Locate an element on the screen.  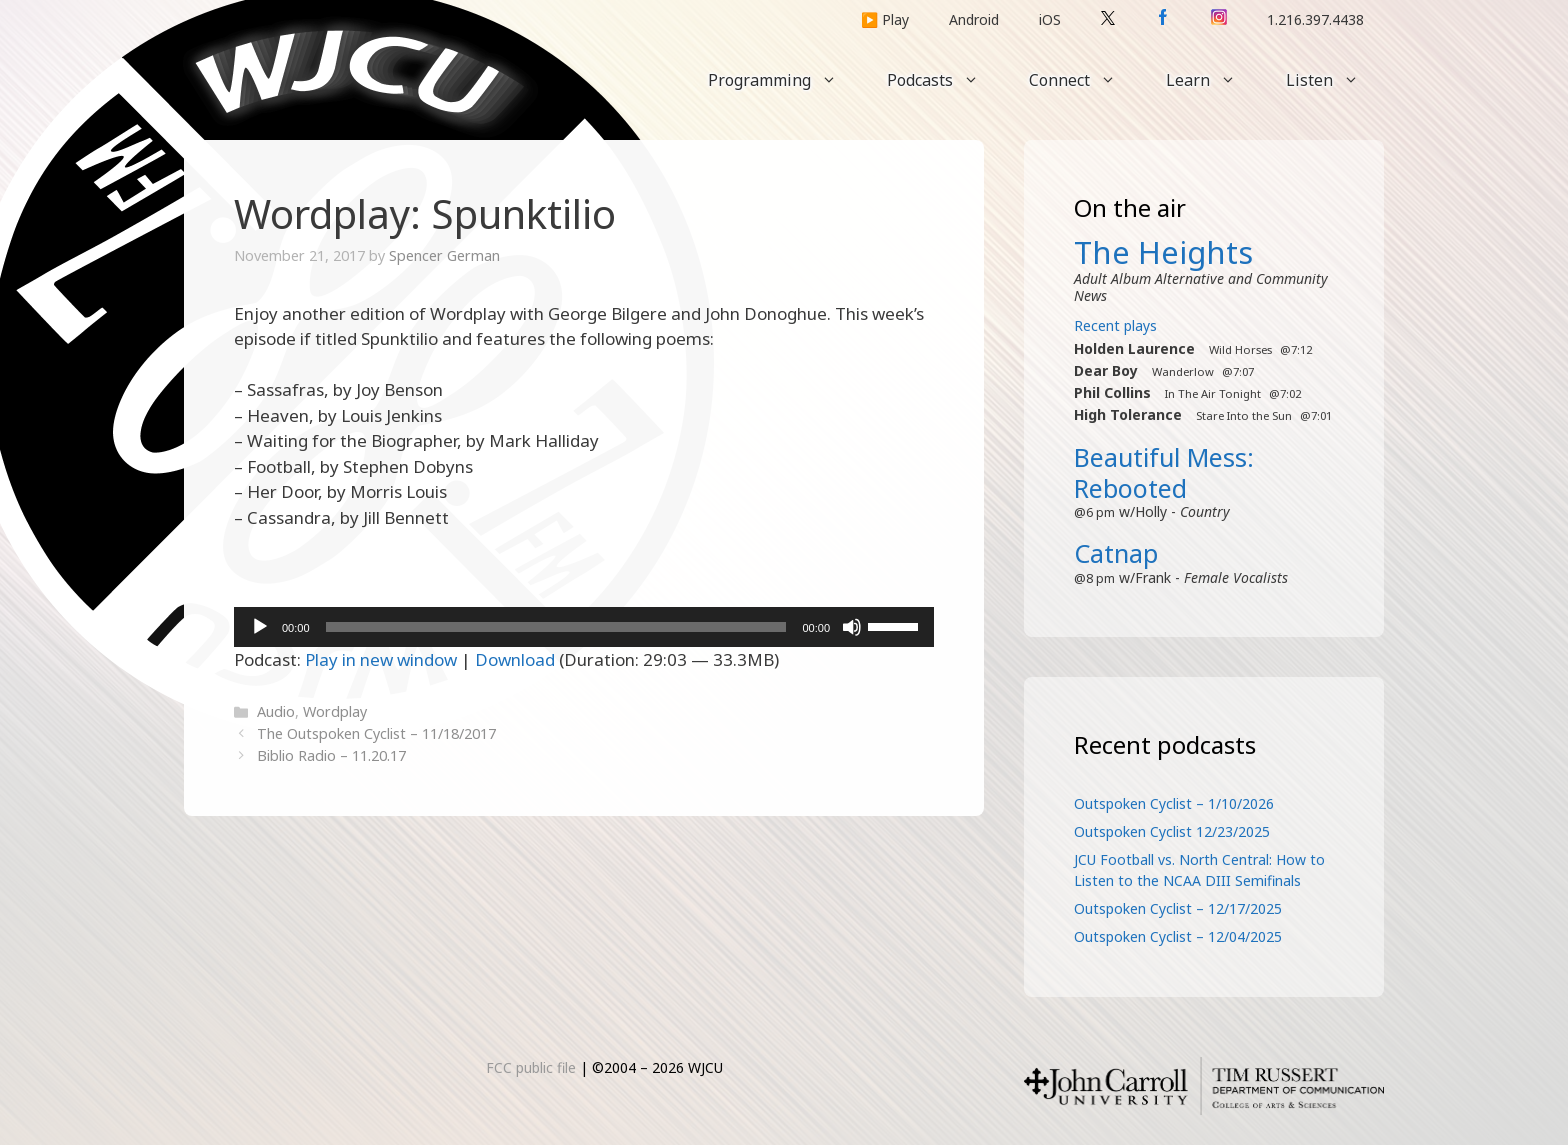
Wordplay is located at coordinates (335, 711).